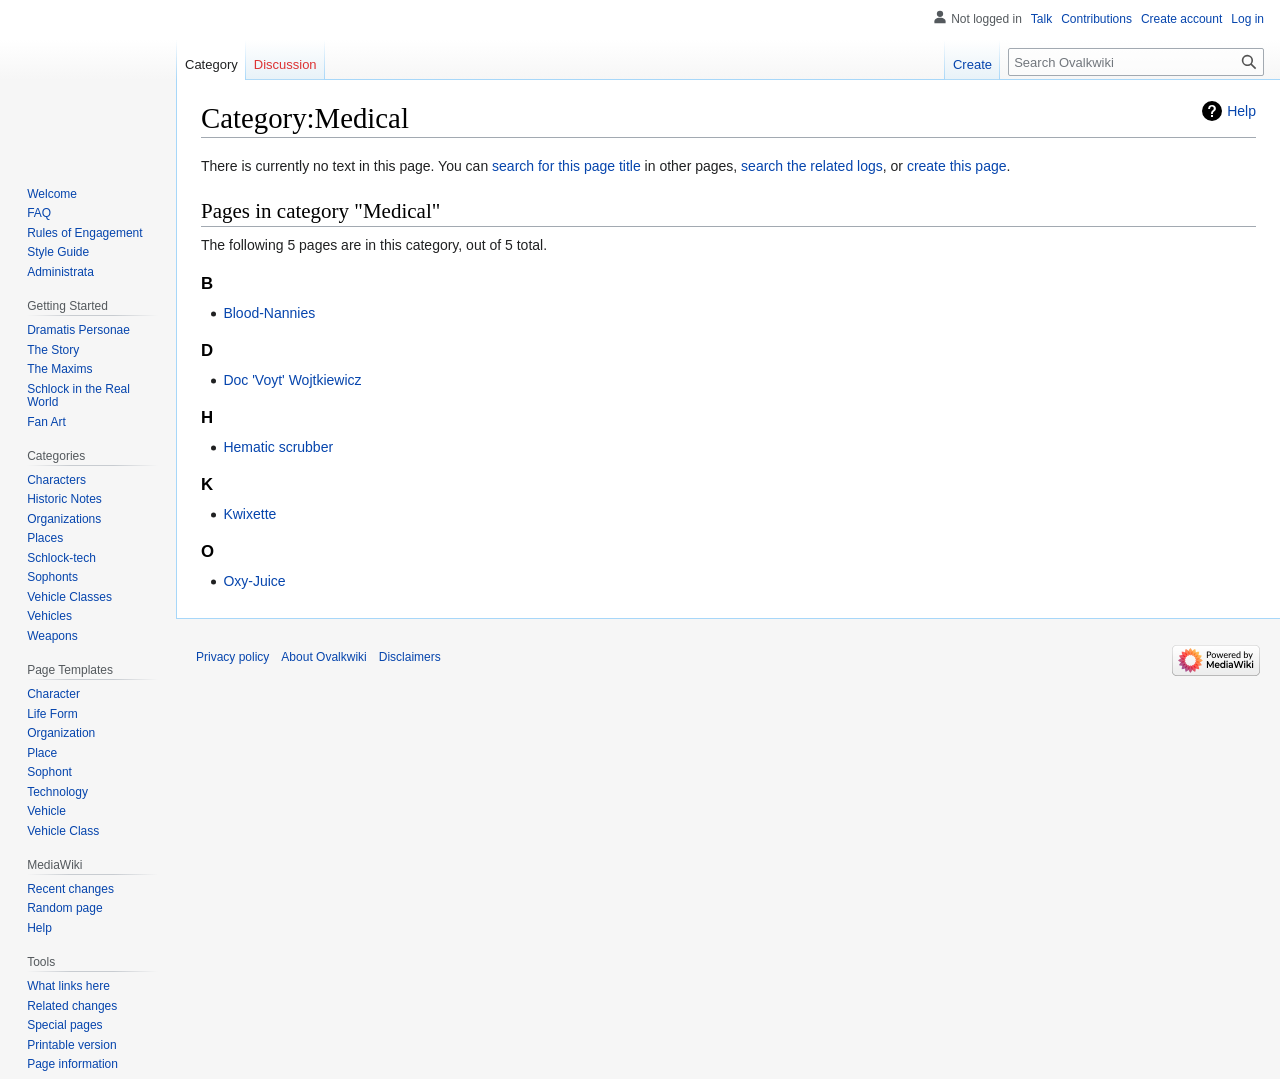 The width and height of the screenshot is (1280, 1079). I want to click on Oxy-Juice, so click(254, 581).